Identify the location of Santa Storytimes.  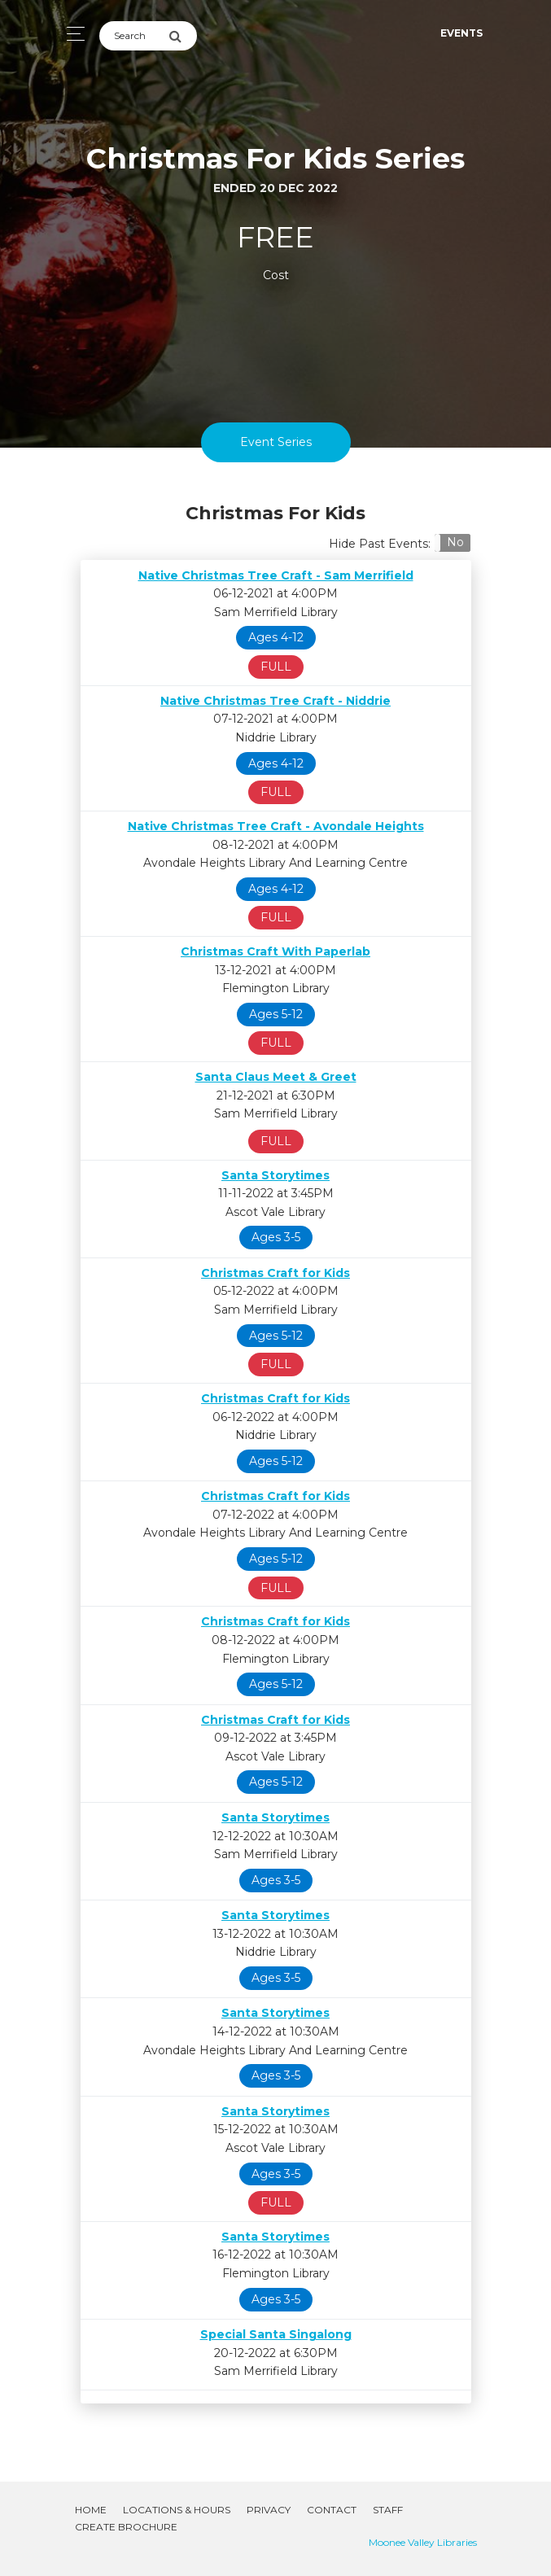
(275, 1175).